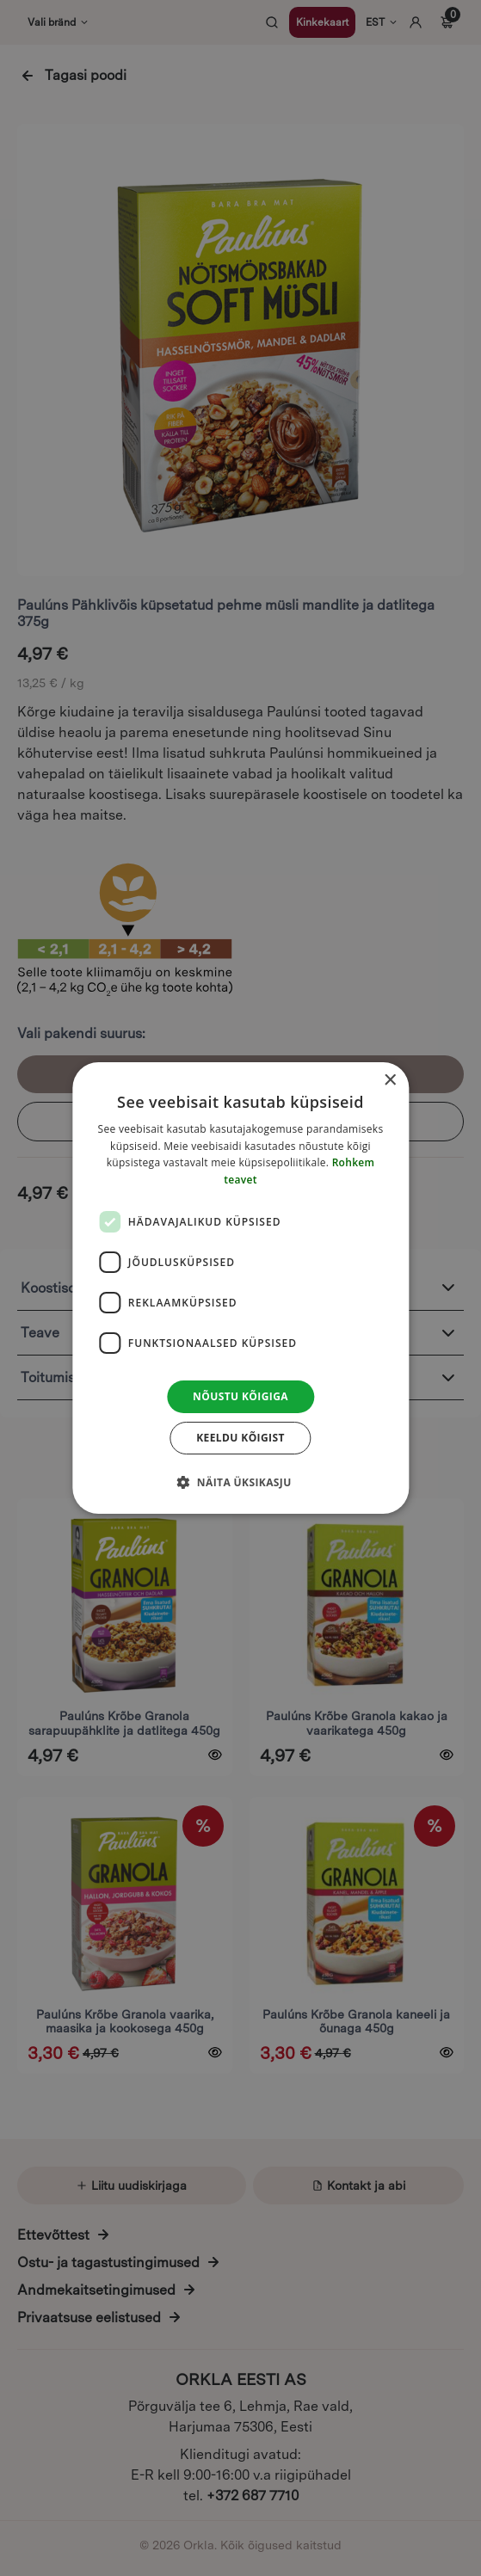 Image resolution: width=481 pixels, height=2576 pixels. I want to click on Nõustu kõigiga [button], so click(240, 1396).